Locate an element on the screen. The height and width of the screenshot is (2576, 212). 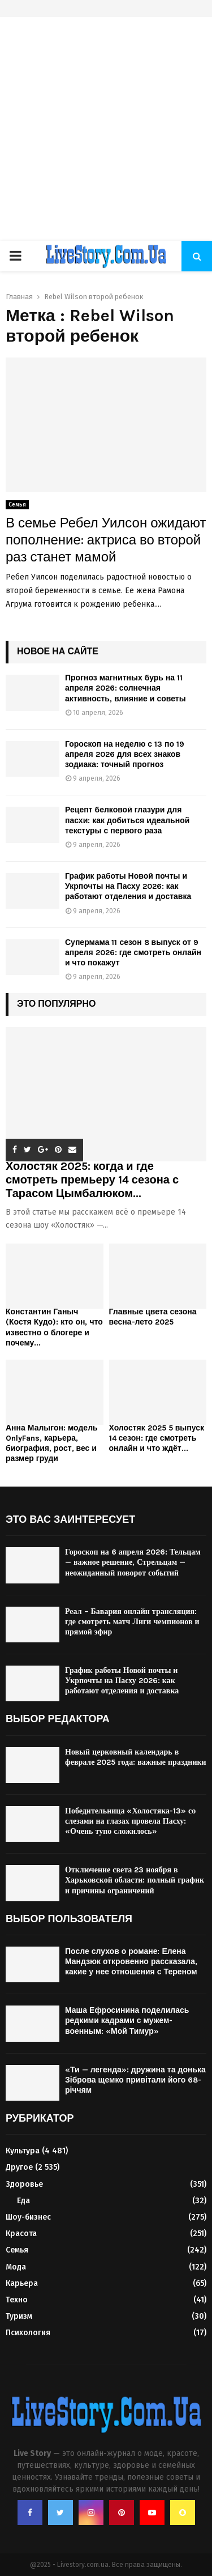
Супермама 11 сезон 8 выпуск от 9 апреля 2026: где смотреть онлайн и что покажут is located at coordinates (133, 953).